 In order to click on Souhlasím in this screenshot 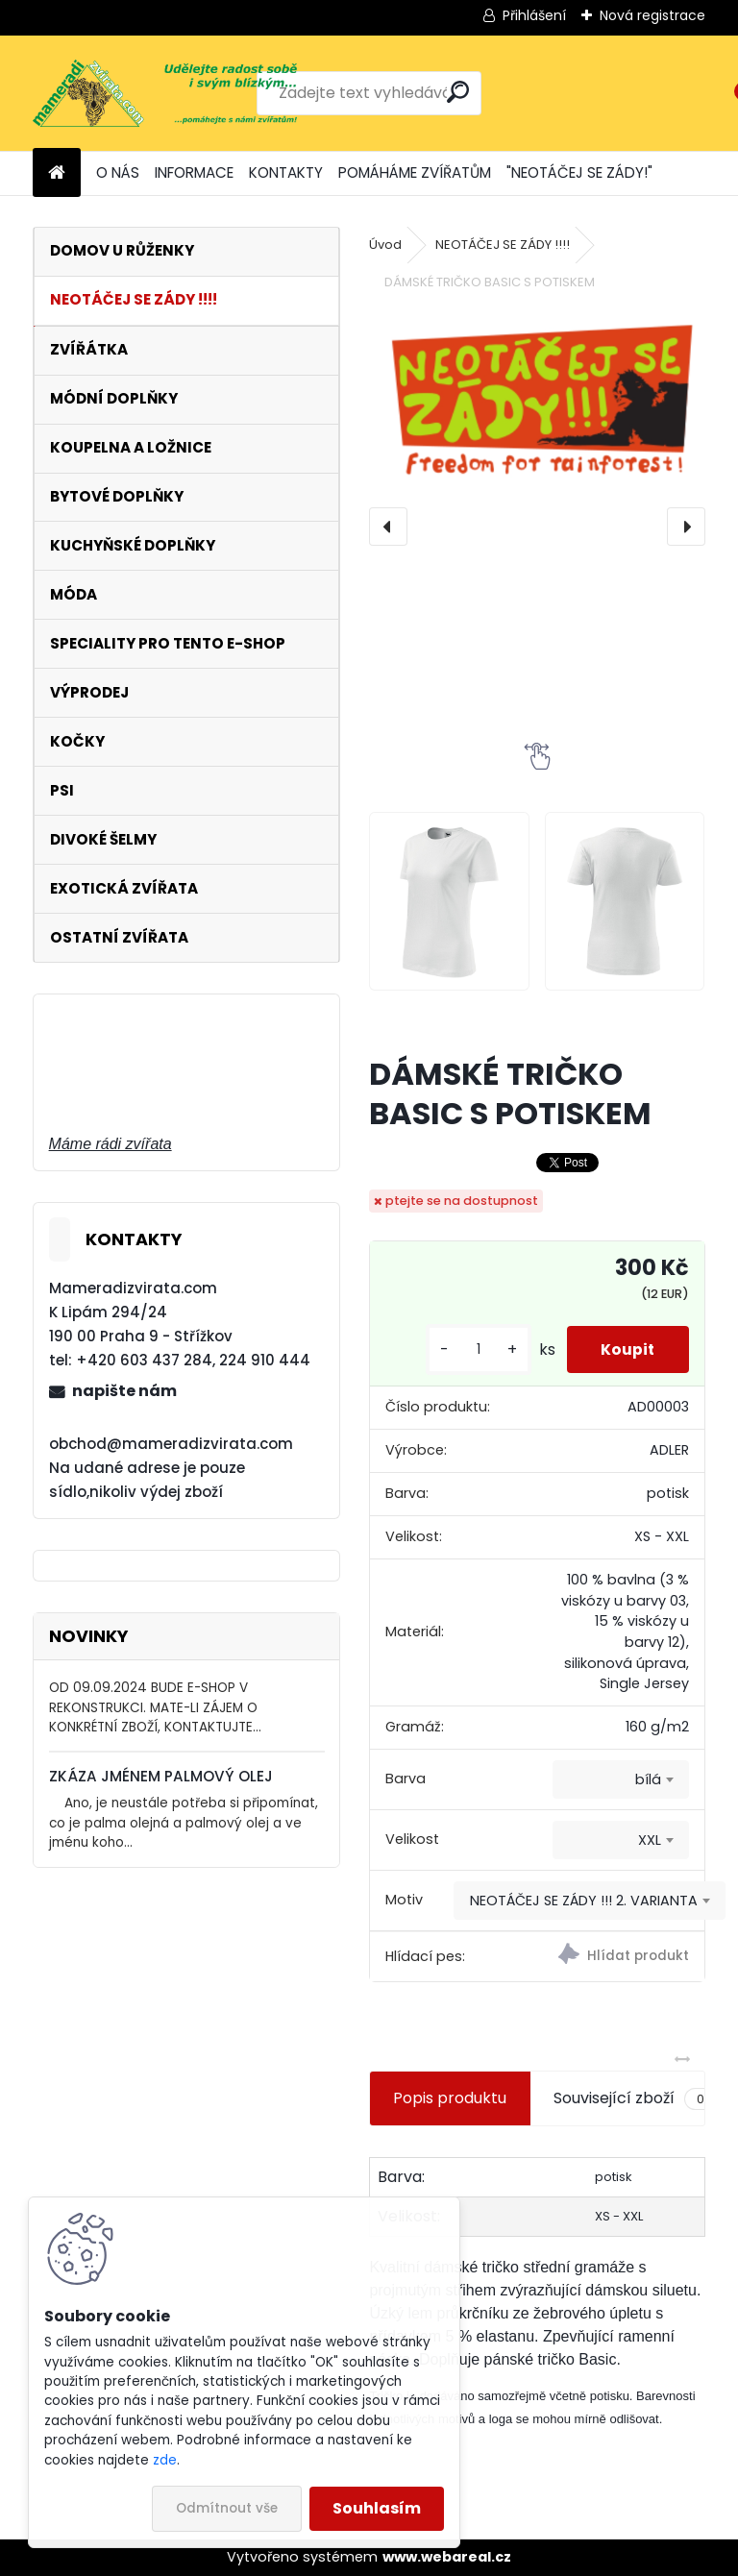, I will do `click(376, 2508)`.